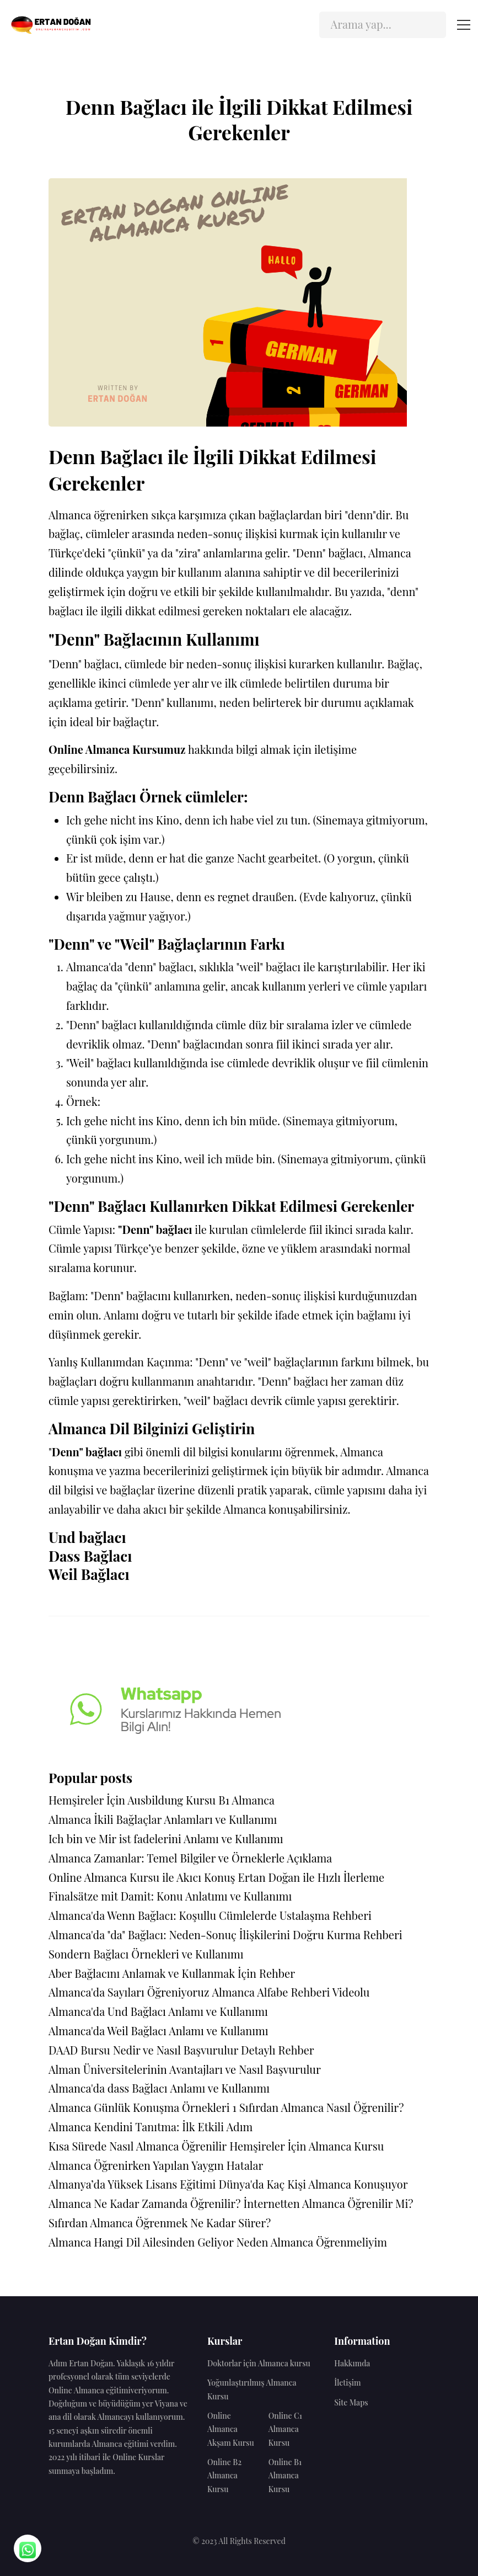  What do you see at coordinates (143, 2107) in the screenshot?
I see `Almanca Günlük Konuşma Örnekleri 1` at bounding box center [143, 2107].